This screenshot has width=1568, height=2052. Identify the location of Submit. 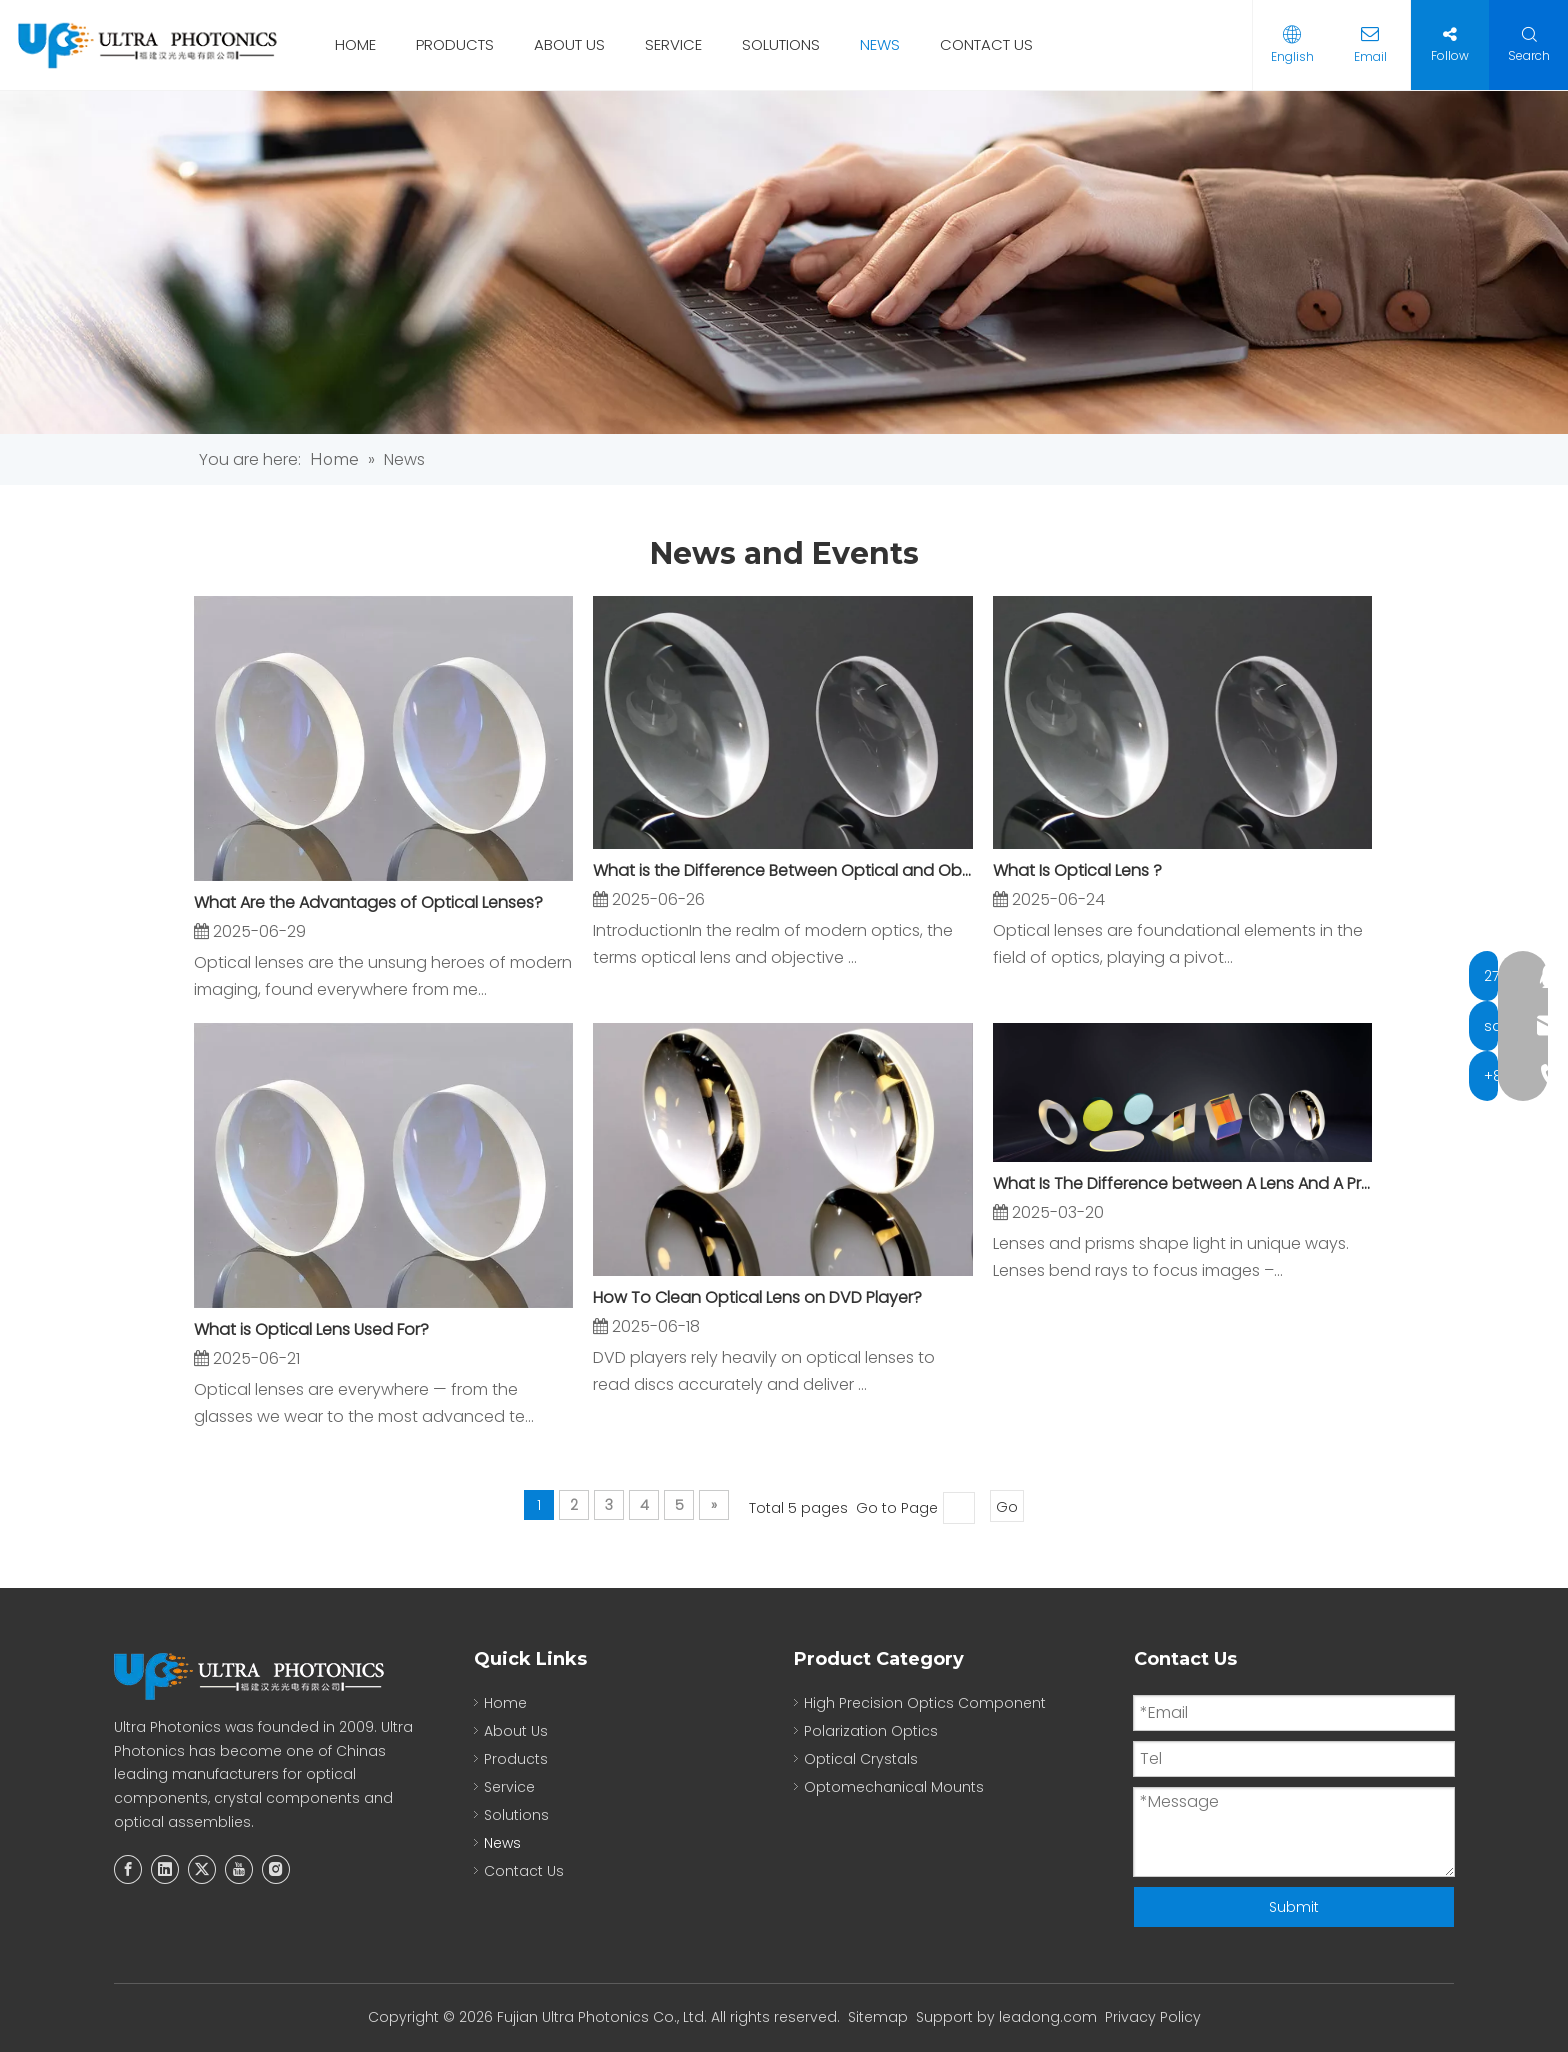
(1294, 1907).